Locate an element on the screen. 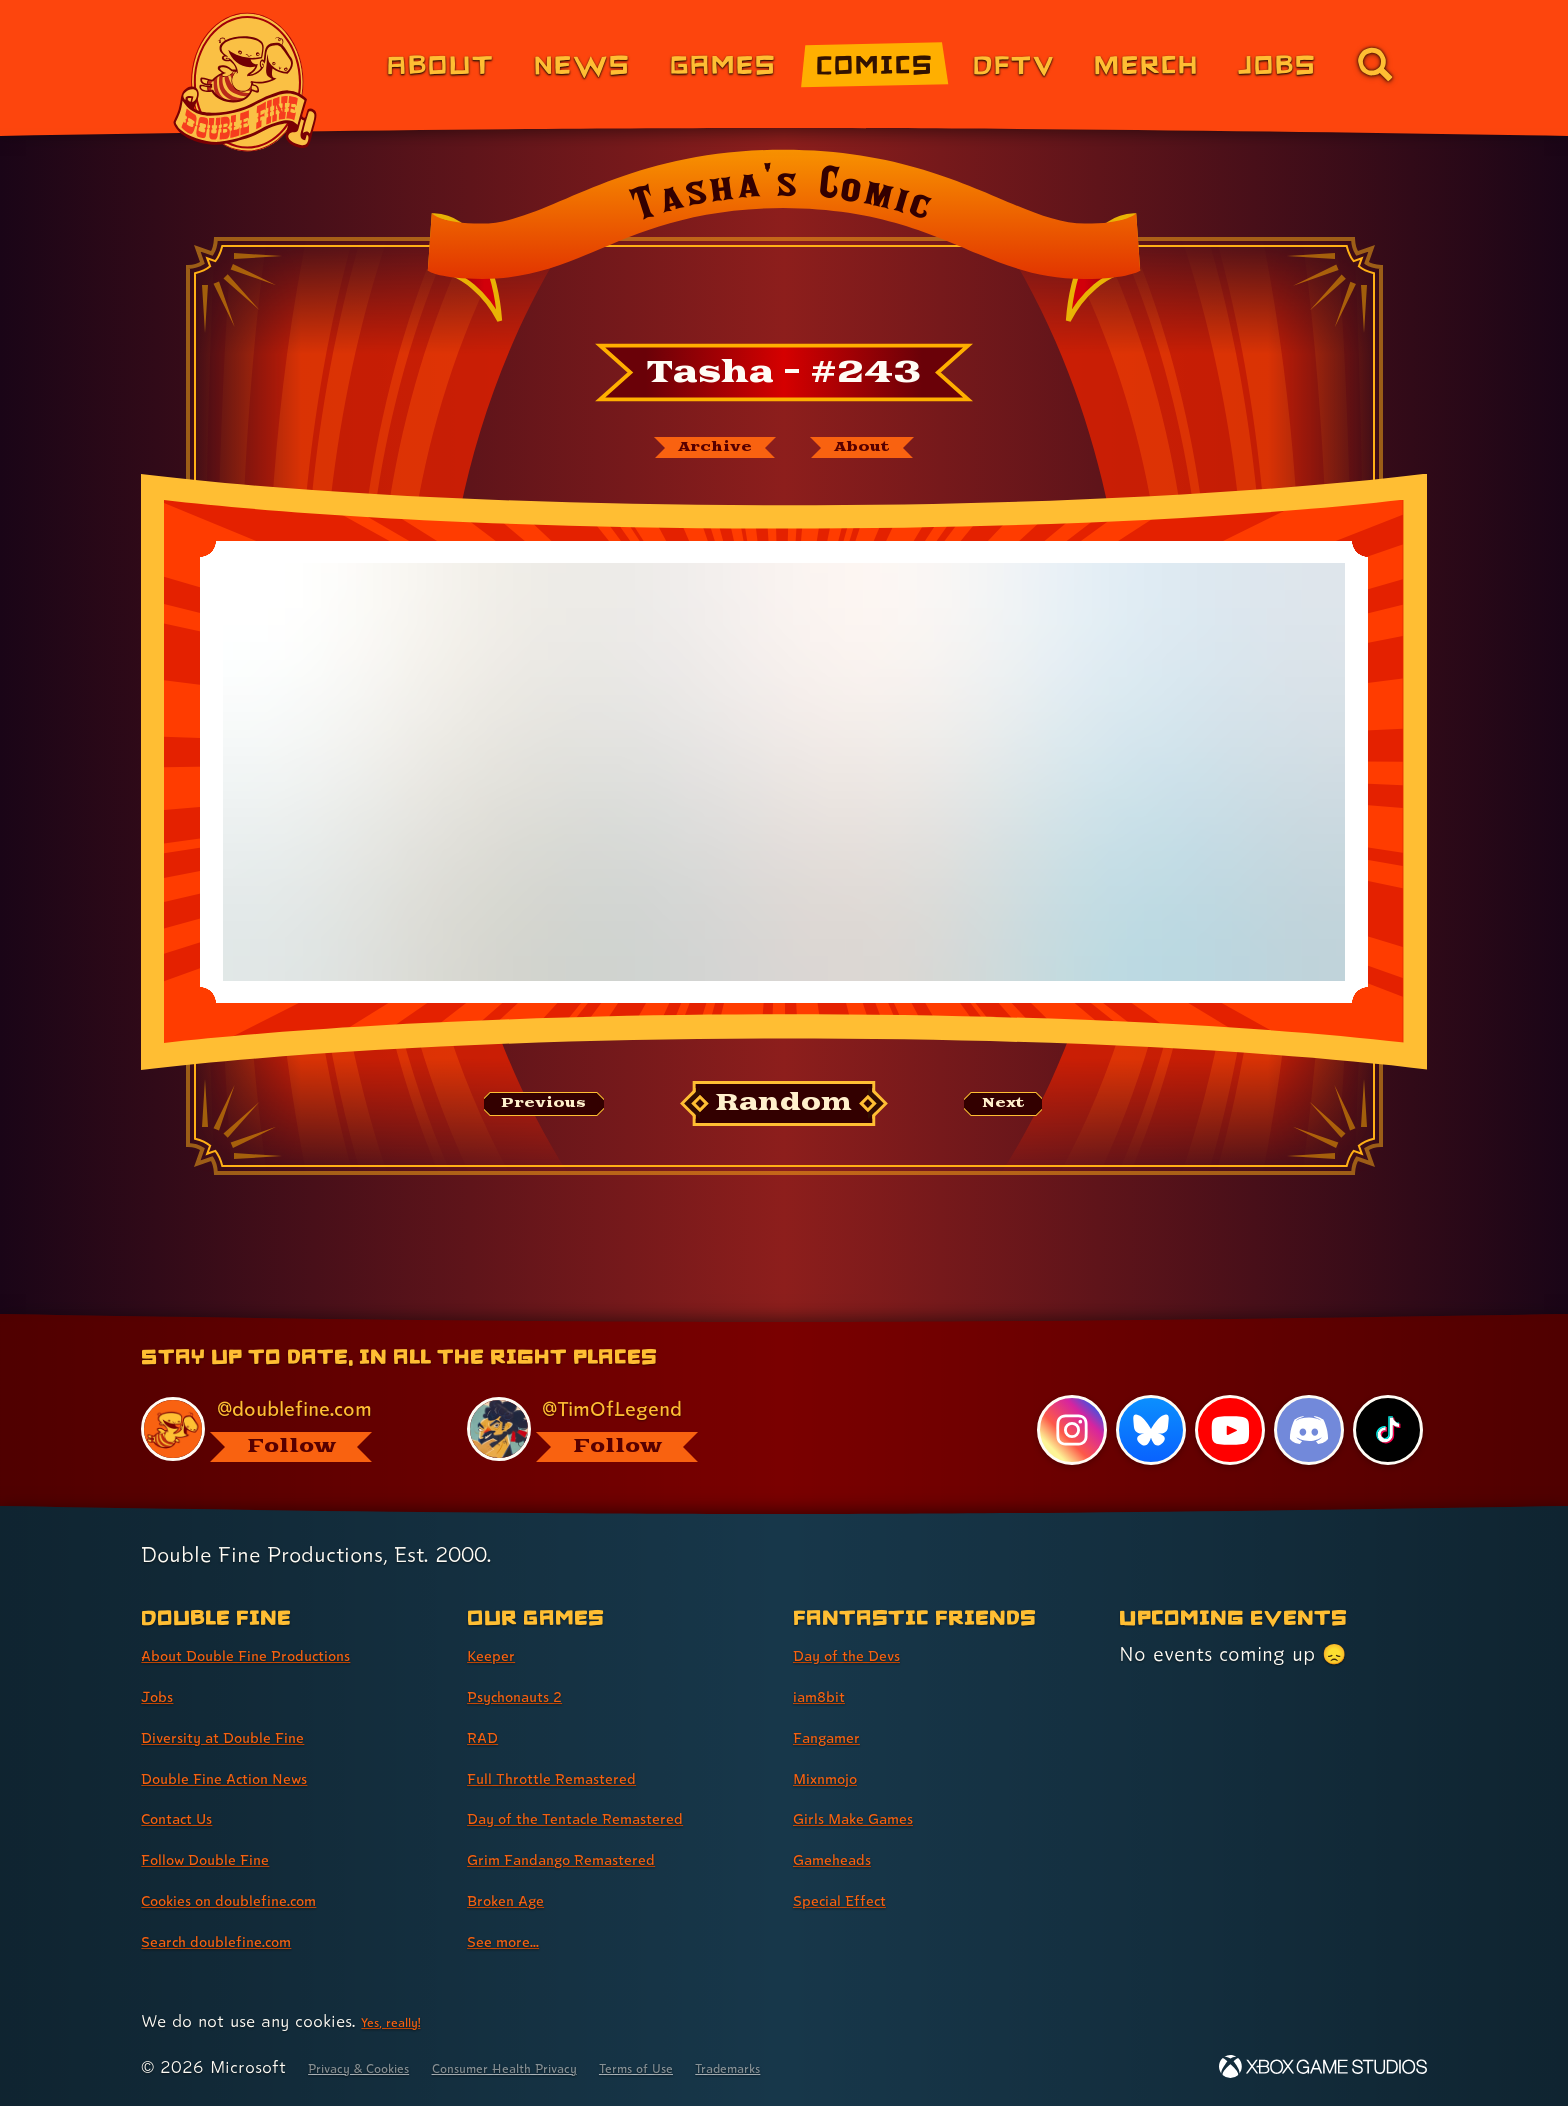  [@doublefine.com, visit Double Fine's profile on BlueSky] is located at coordinates (281, 1426).